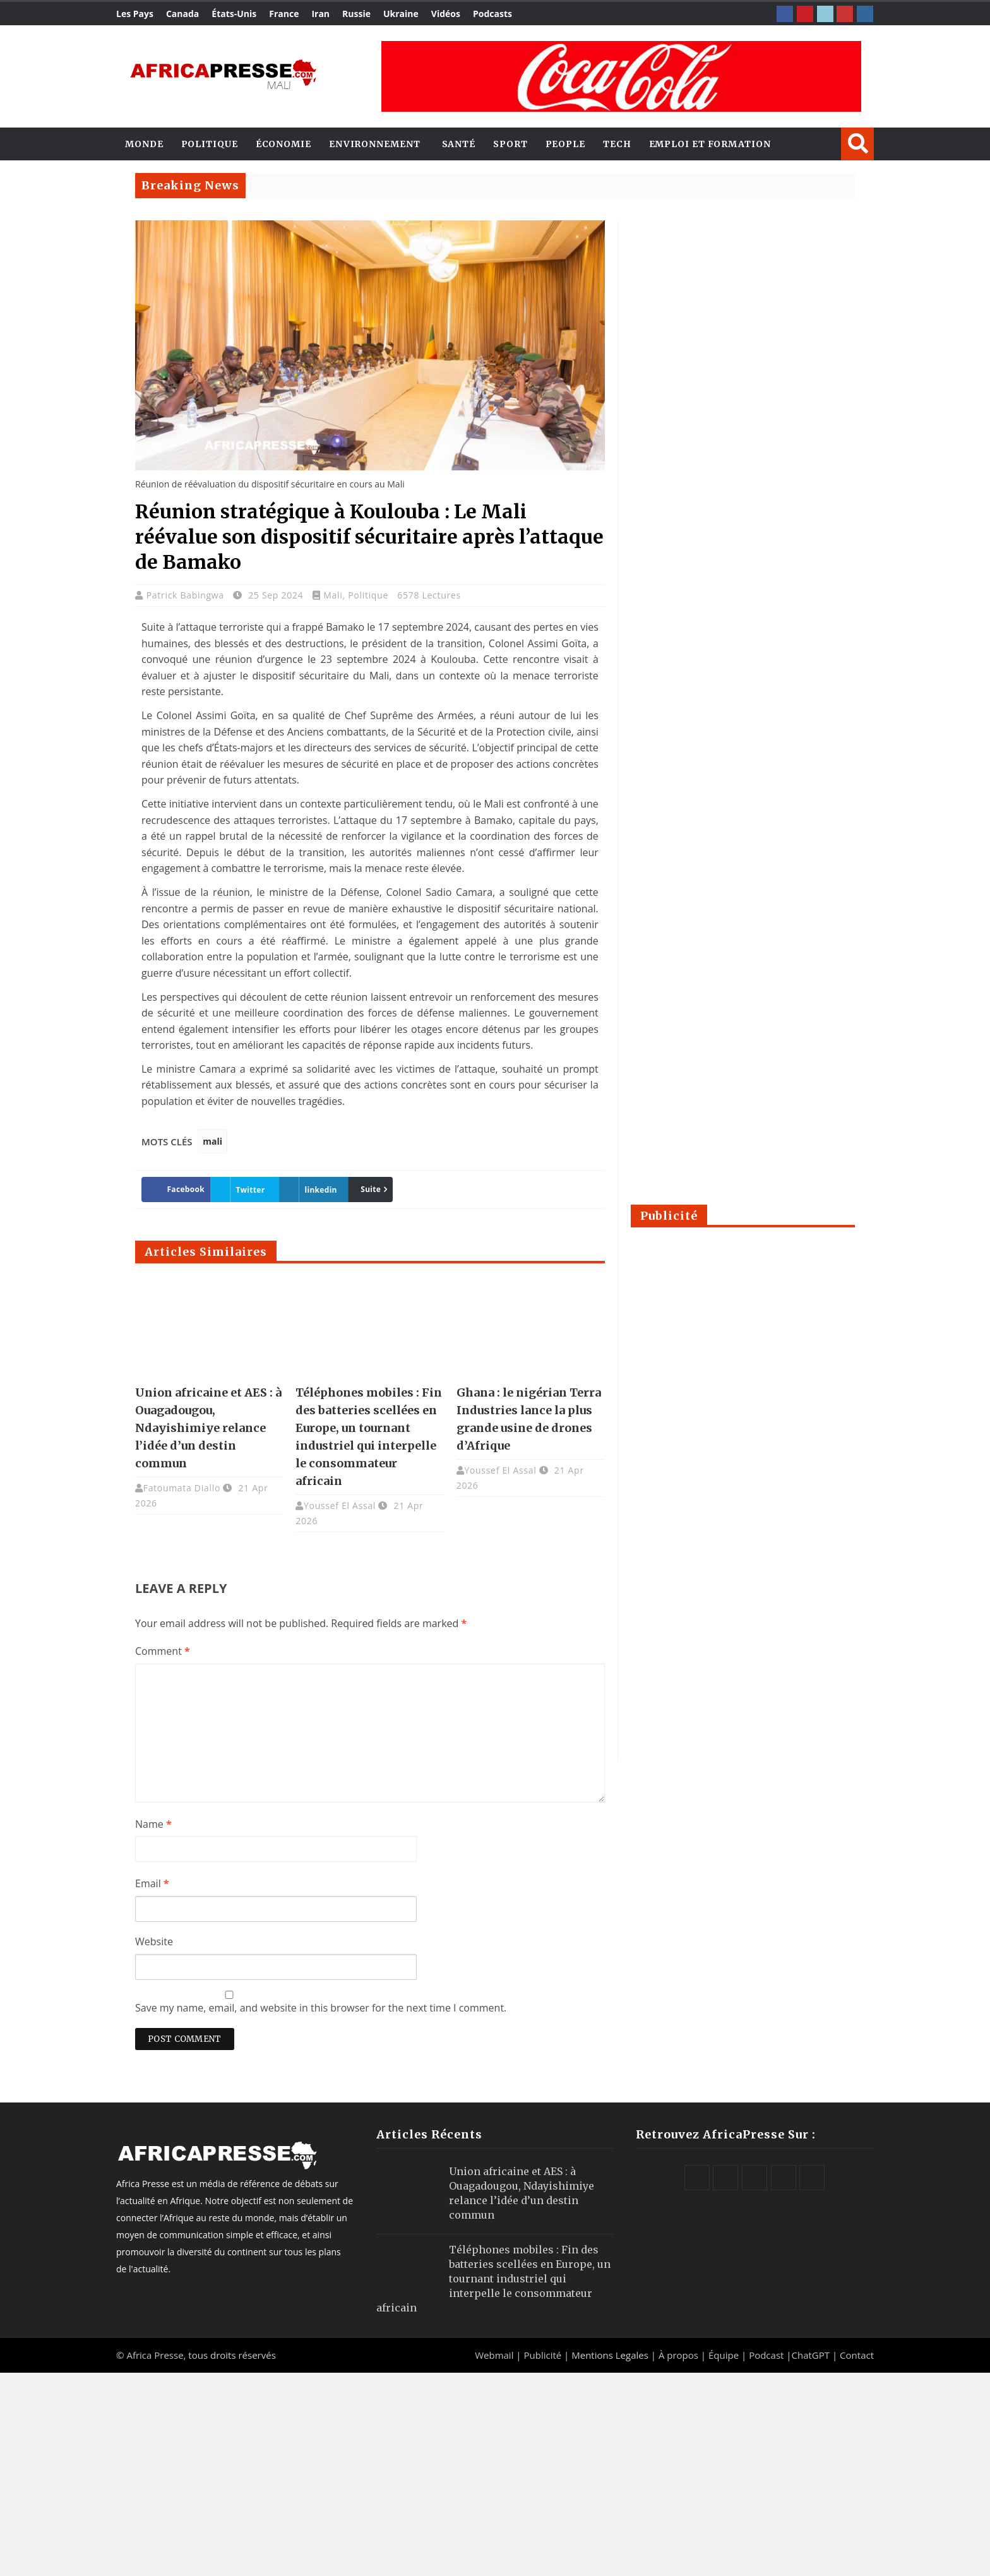 The image size is (990, 2576). Describe the element at coordinates (320, 14) in the screenshot. I see `Iran` at that location.